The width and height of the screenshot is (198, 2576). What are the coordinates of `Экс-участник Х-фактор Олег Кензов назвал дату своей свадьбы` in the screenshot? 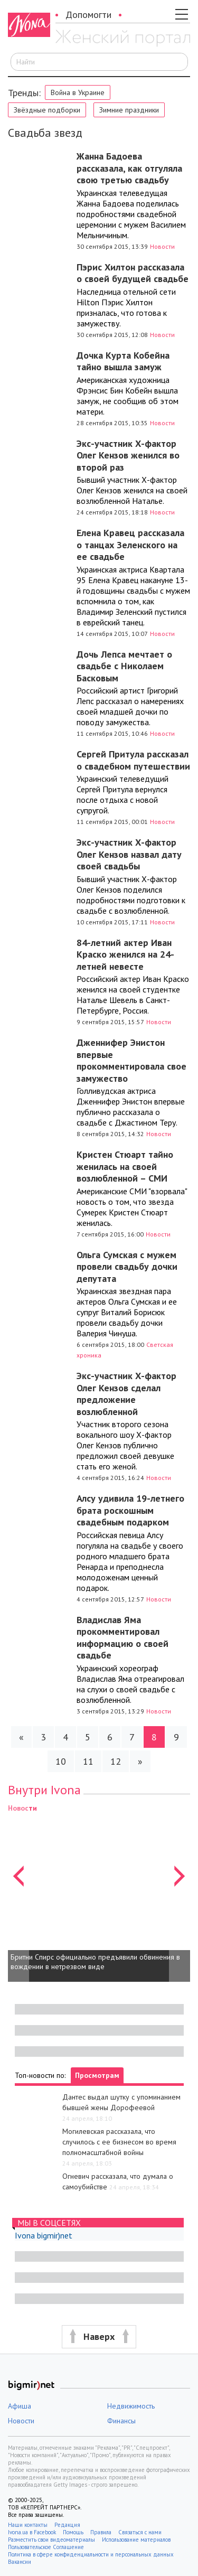 It's located at (129, 854).